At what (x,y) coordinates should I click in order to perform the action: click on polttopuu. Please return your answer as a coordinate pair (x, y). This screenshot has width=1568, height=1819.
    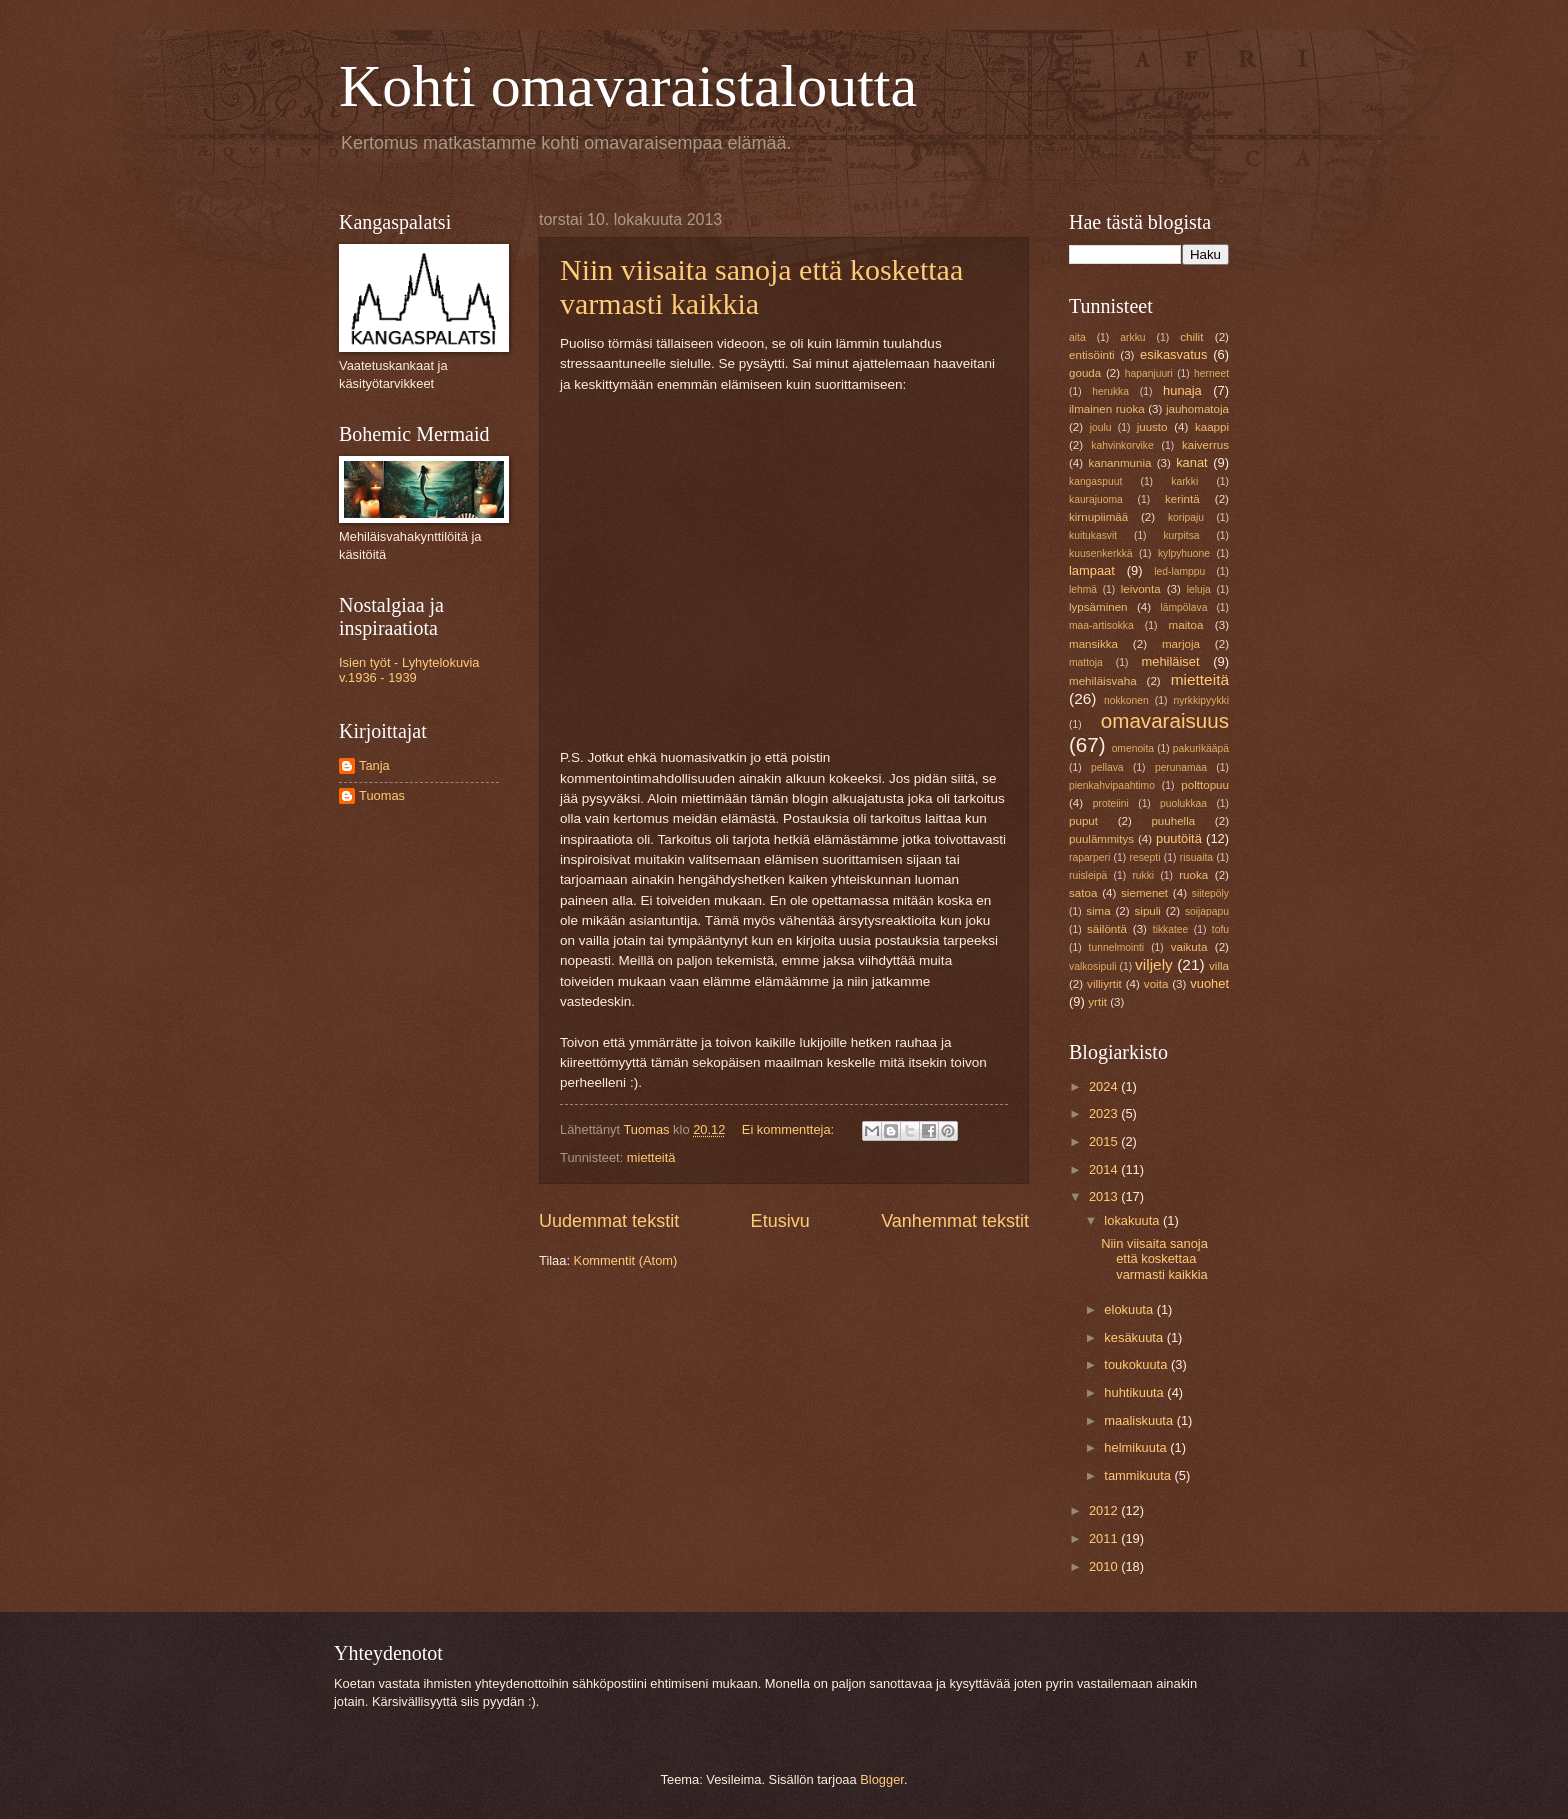
    Looking at the image, I should click on (1205, 785).